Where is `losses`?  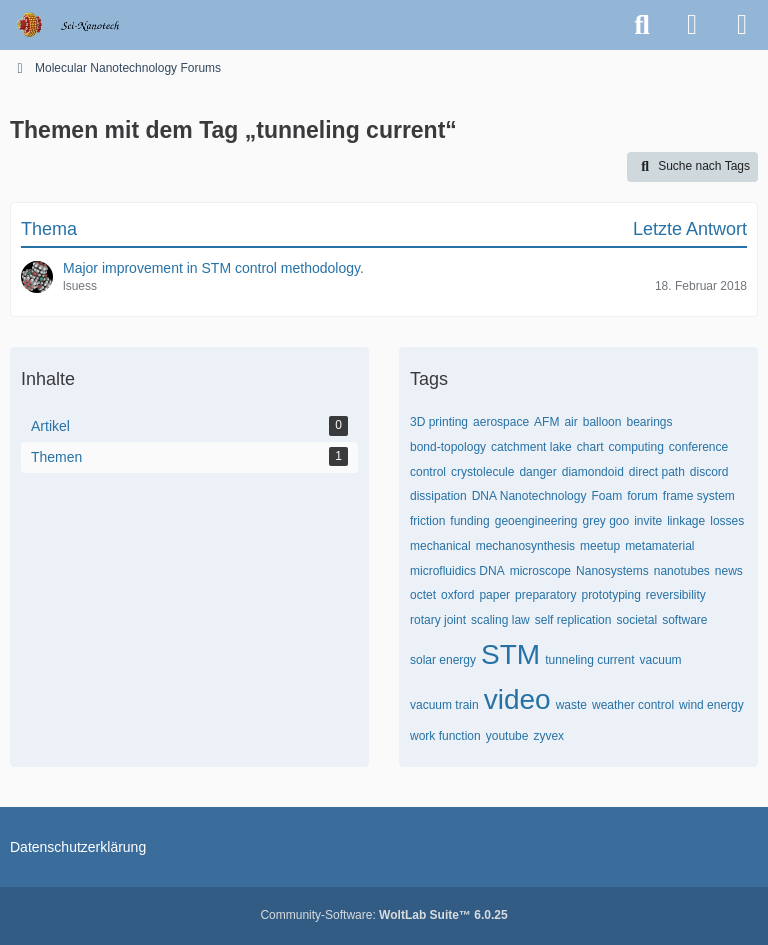 losses is located at coordinates (727, 521).